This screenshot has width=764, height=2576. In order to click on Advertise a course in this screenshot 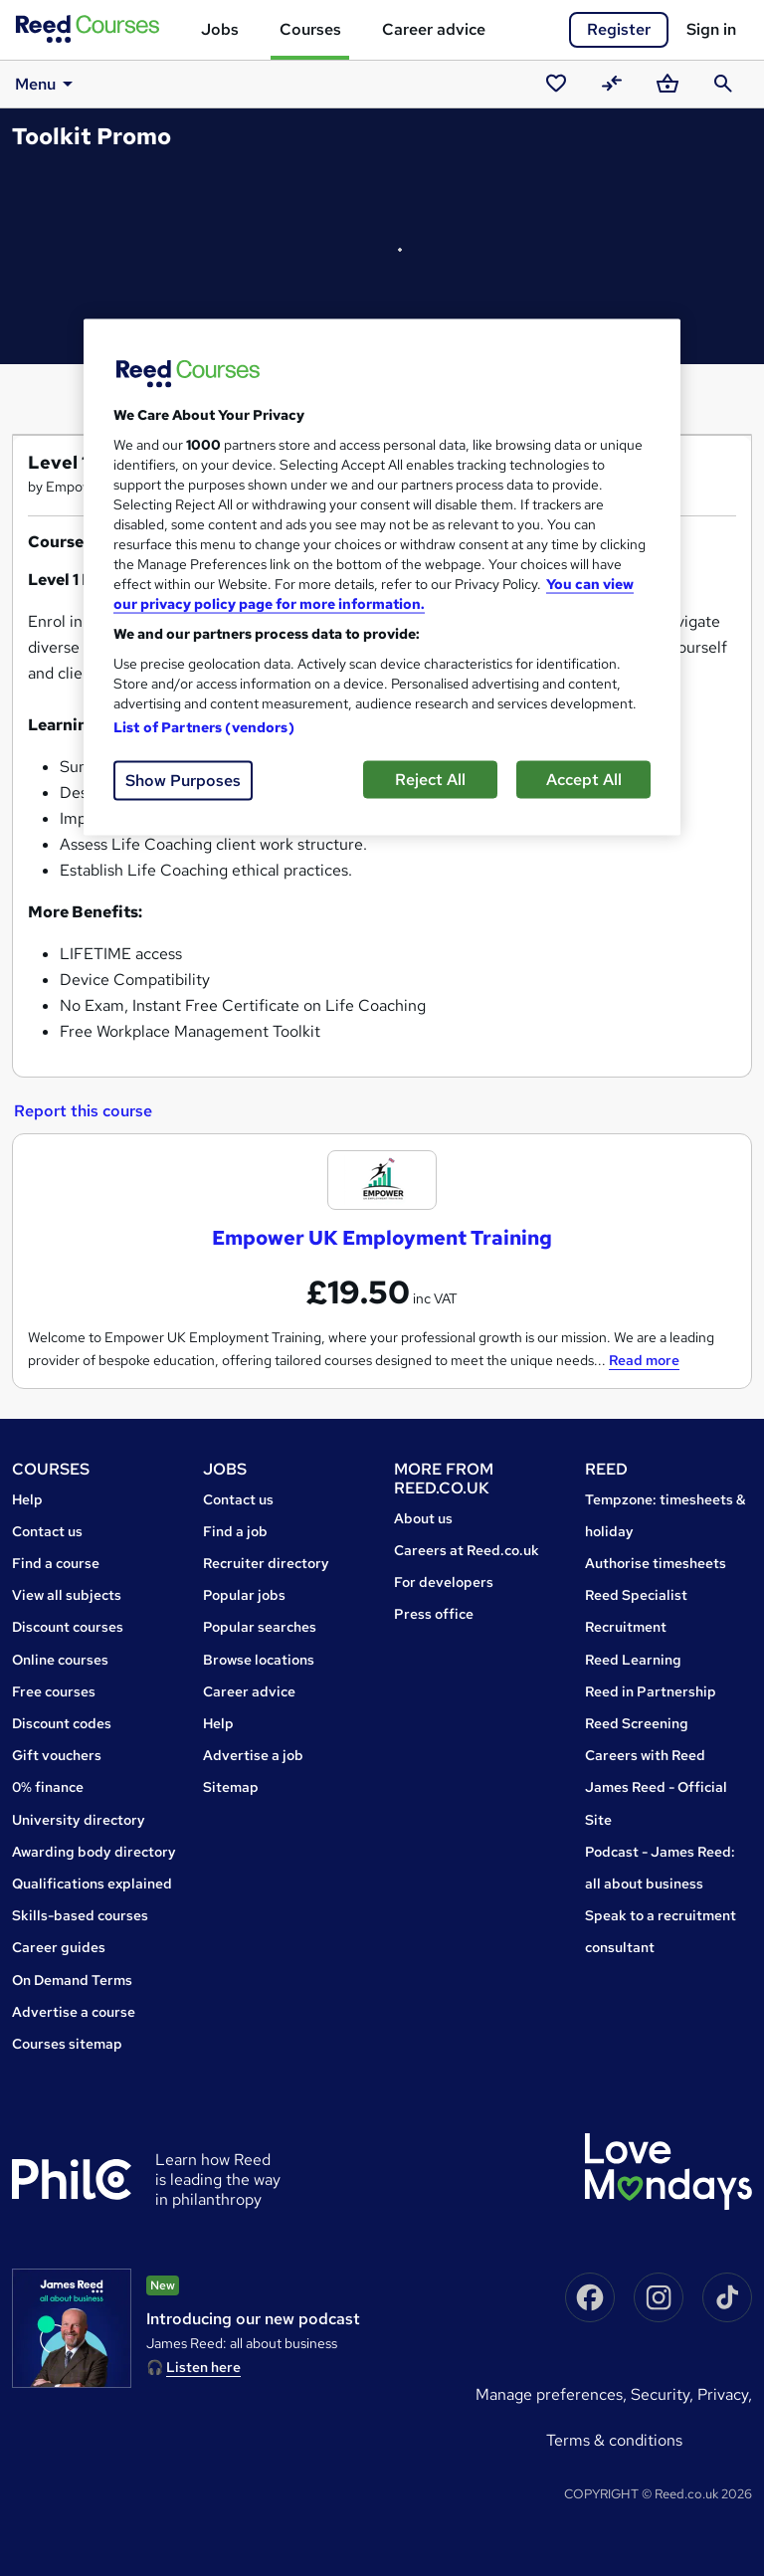, I will do `click(73, 2012)`.